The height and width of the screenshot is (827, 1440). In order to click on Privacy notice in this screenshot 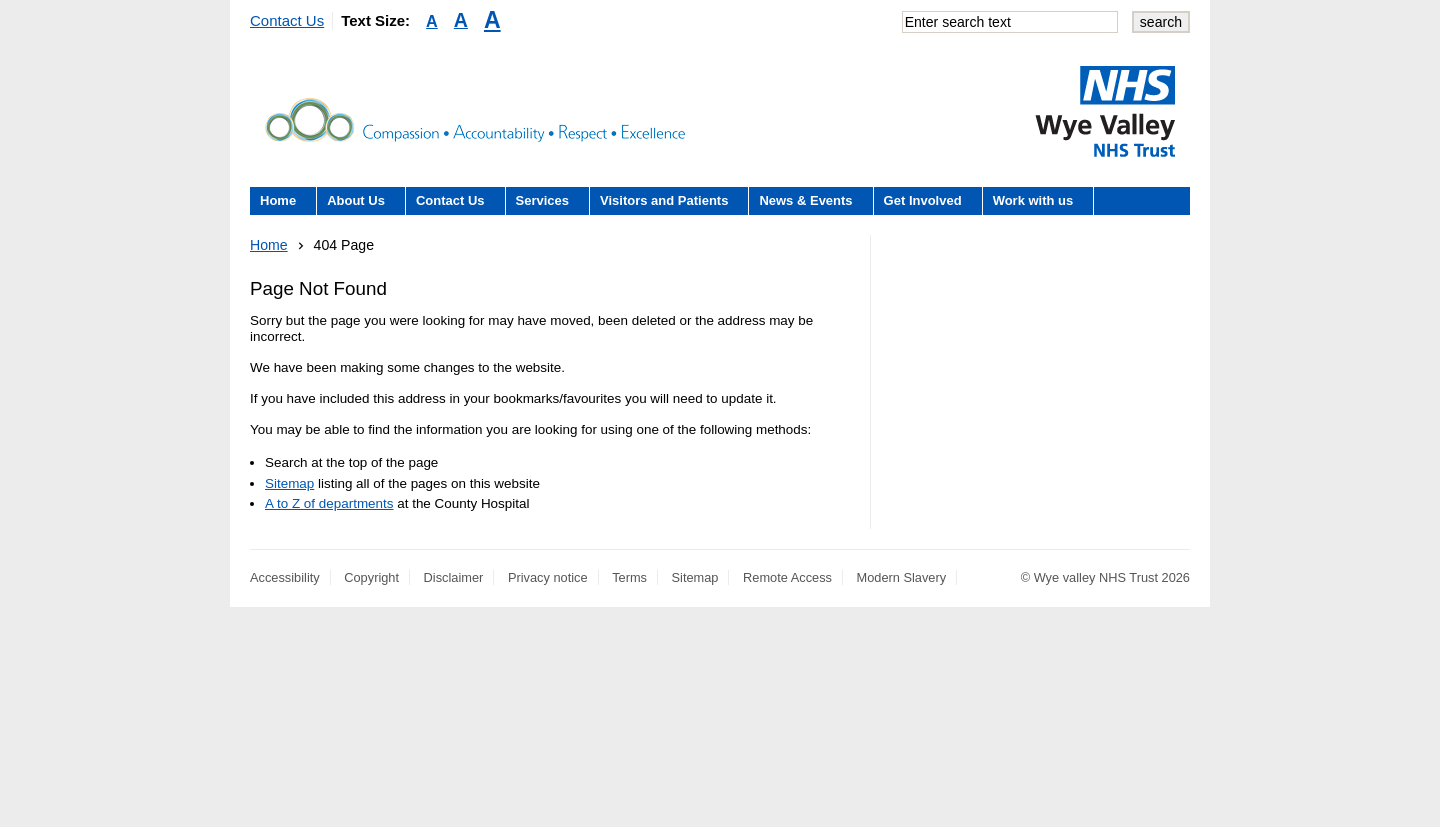, I will do `click(548, 577)`.